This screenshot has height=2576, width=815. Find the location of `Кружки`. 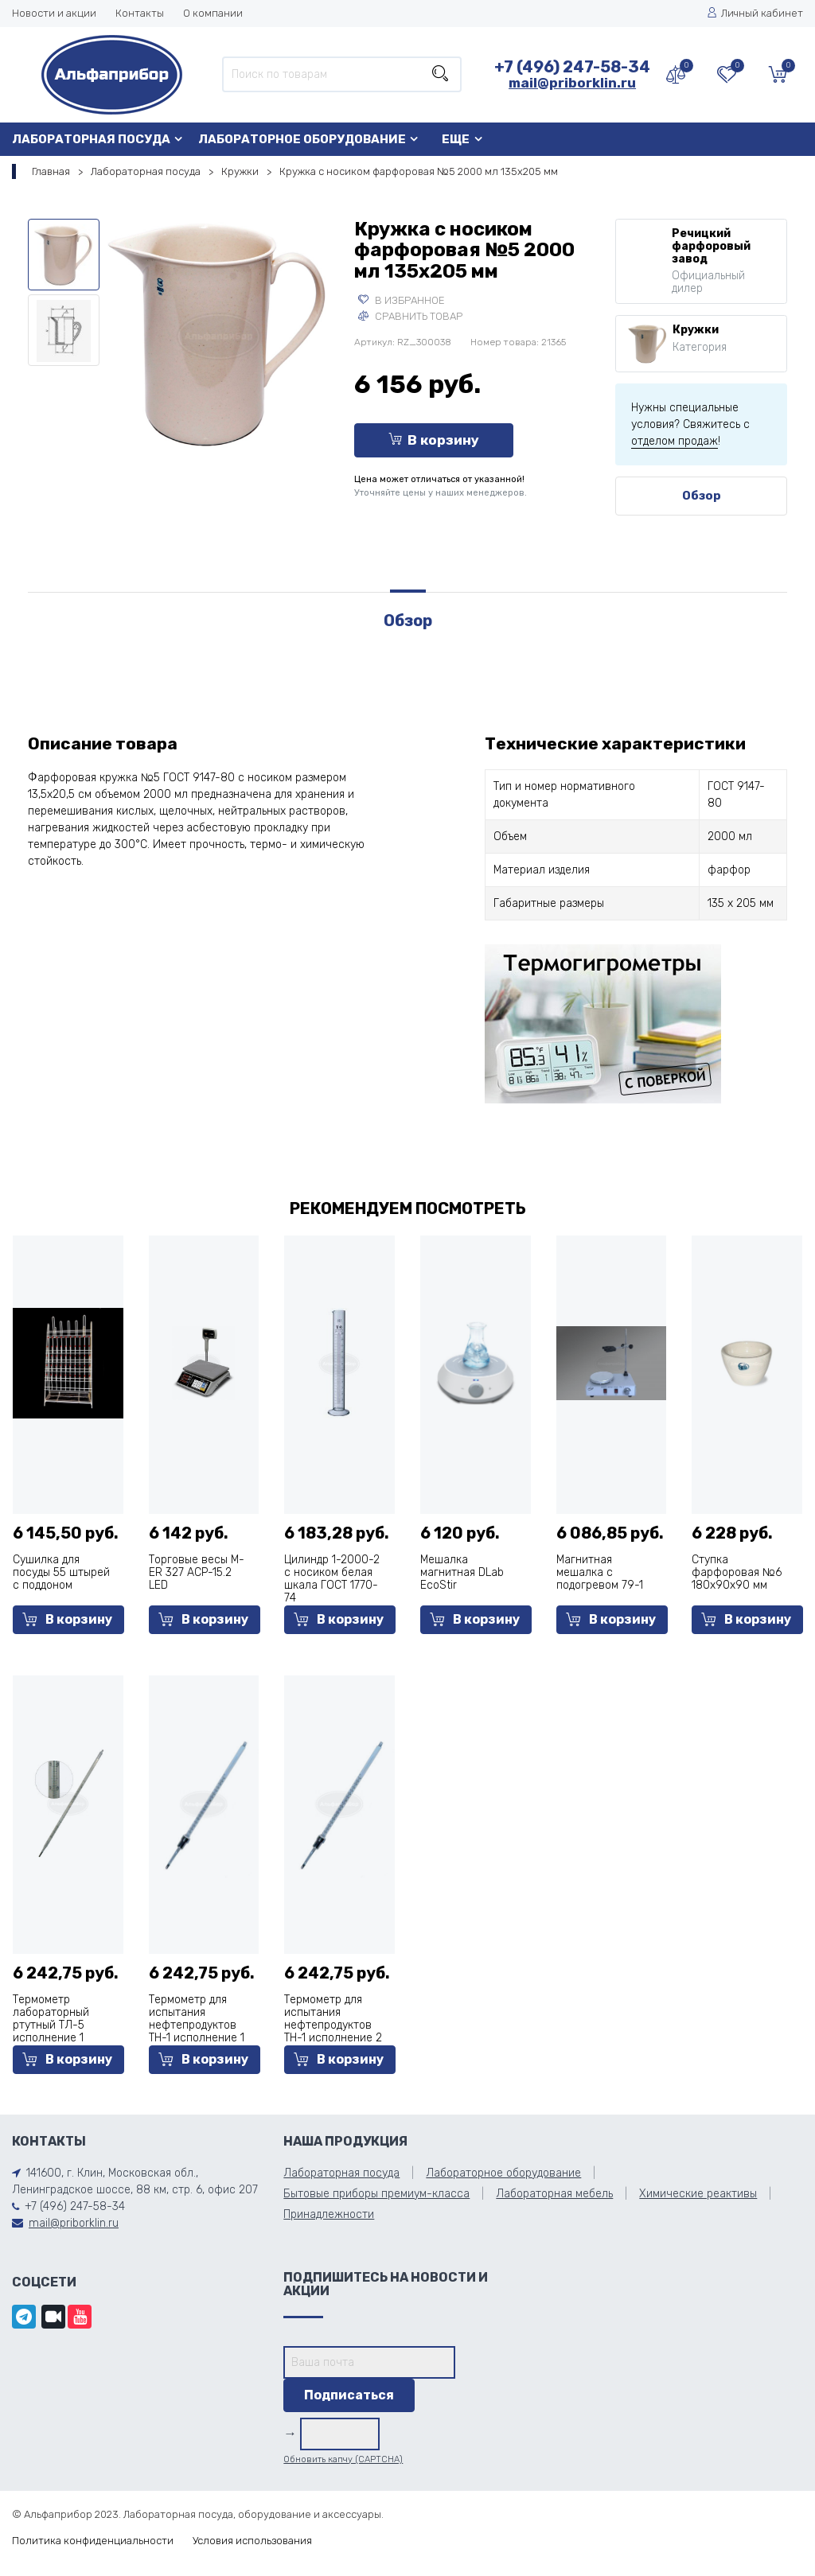

Кружки is located at coordinates (240, 171).